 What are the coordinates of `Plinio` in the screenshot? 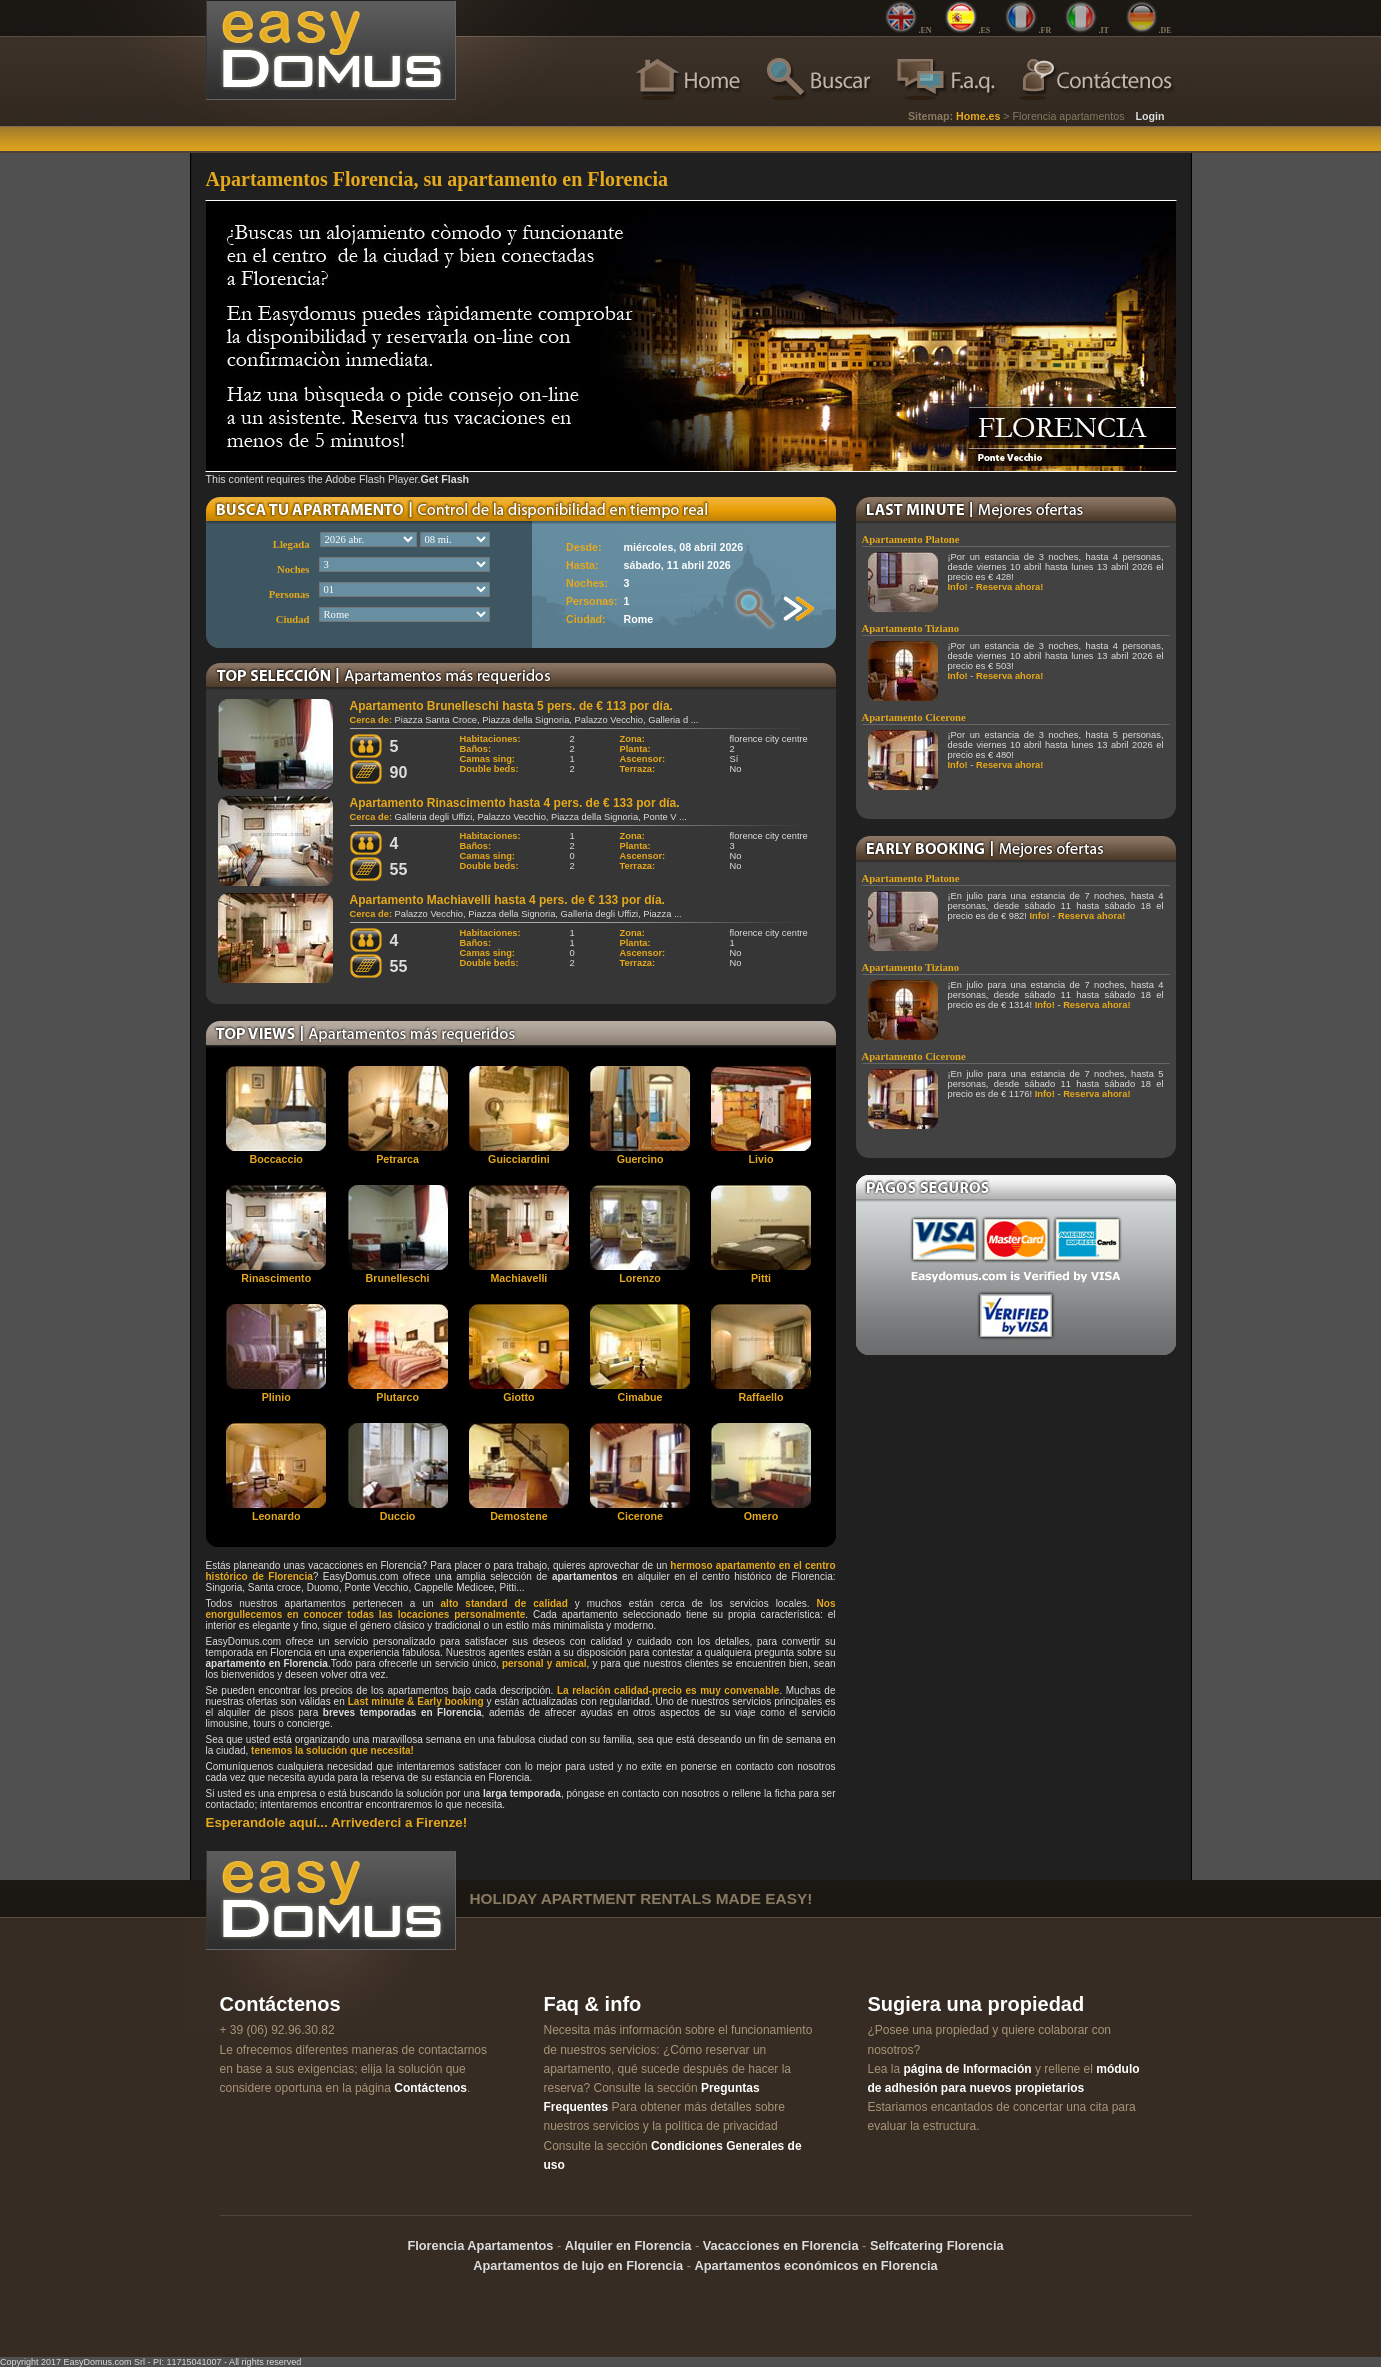 It's located at (276, 1397).